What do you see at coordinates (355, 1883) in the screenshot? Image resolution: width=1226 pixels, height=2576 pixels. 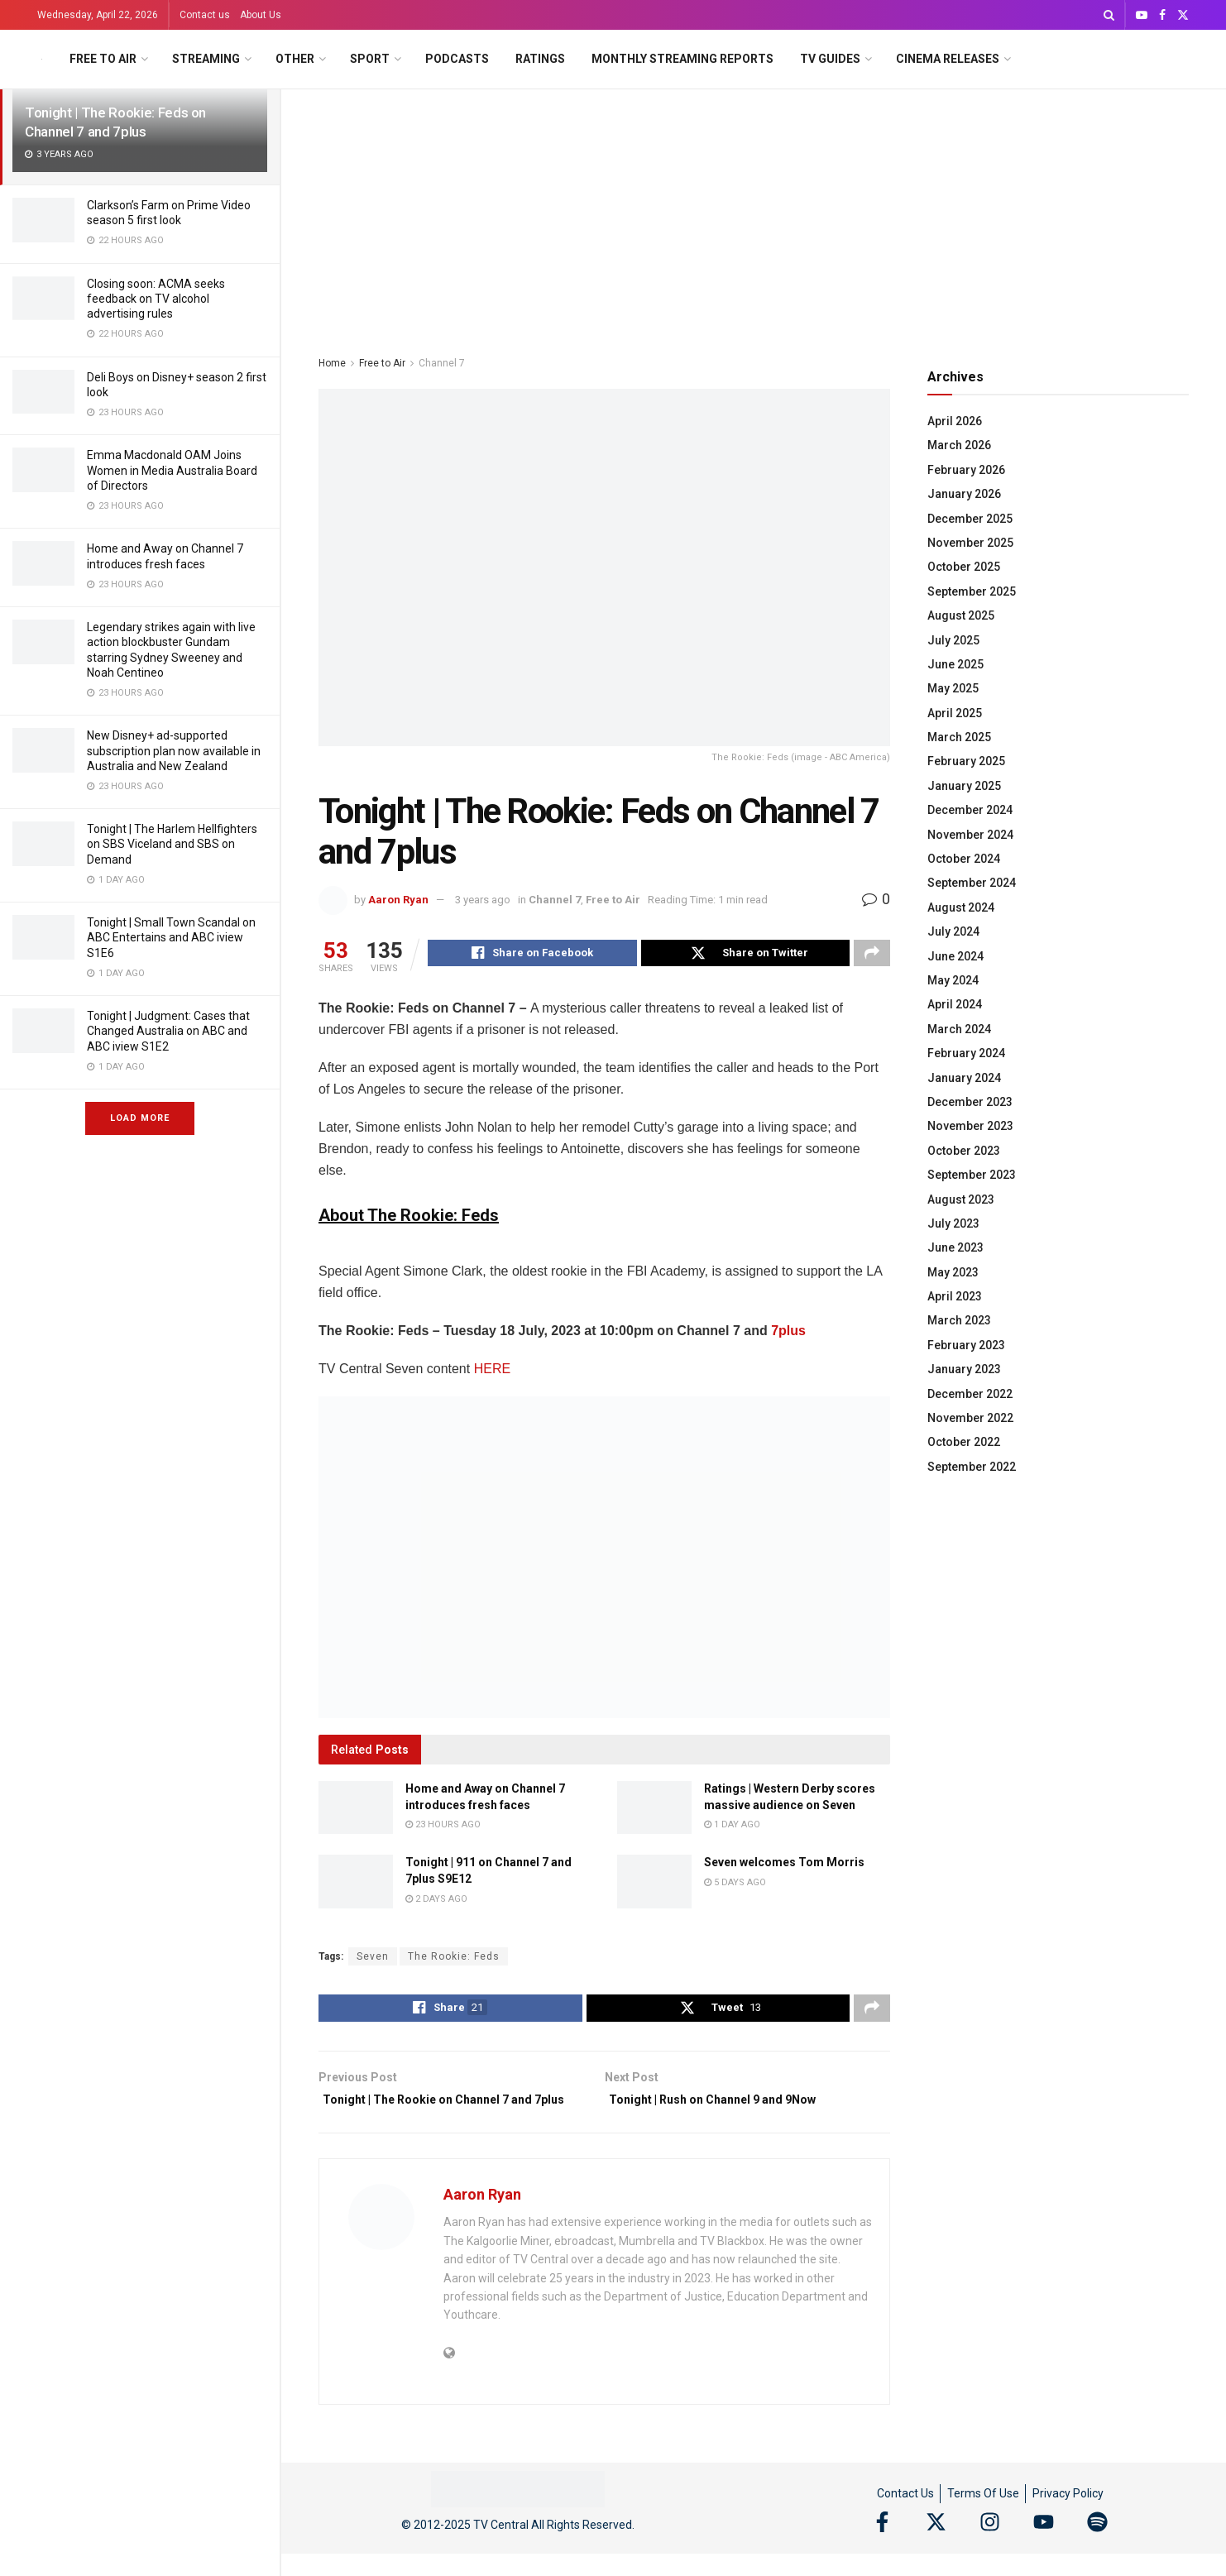 I see `[Read article: Tonight | 911 on Channel 7 and 7plus S9E12]` at bounding box center [355, 1883].